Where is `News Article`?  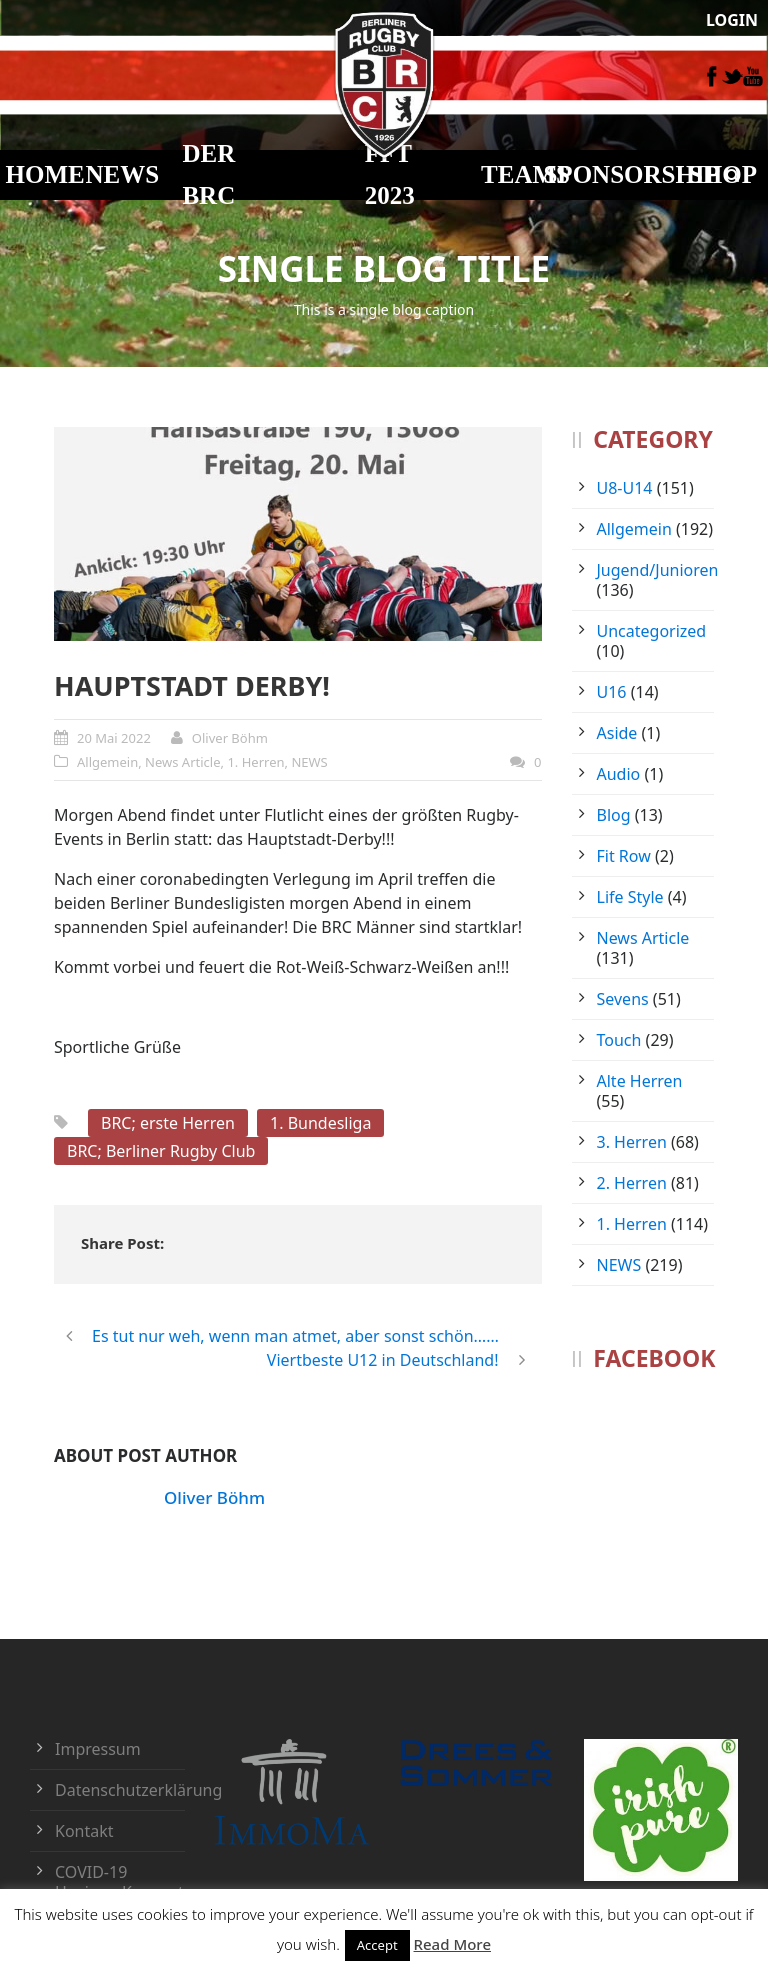 News Article is located at coordinates (182, 762).